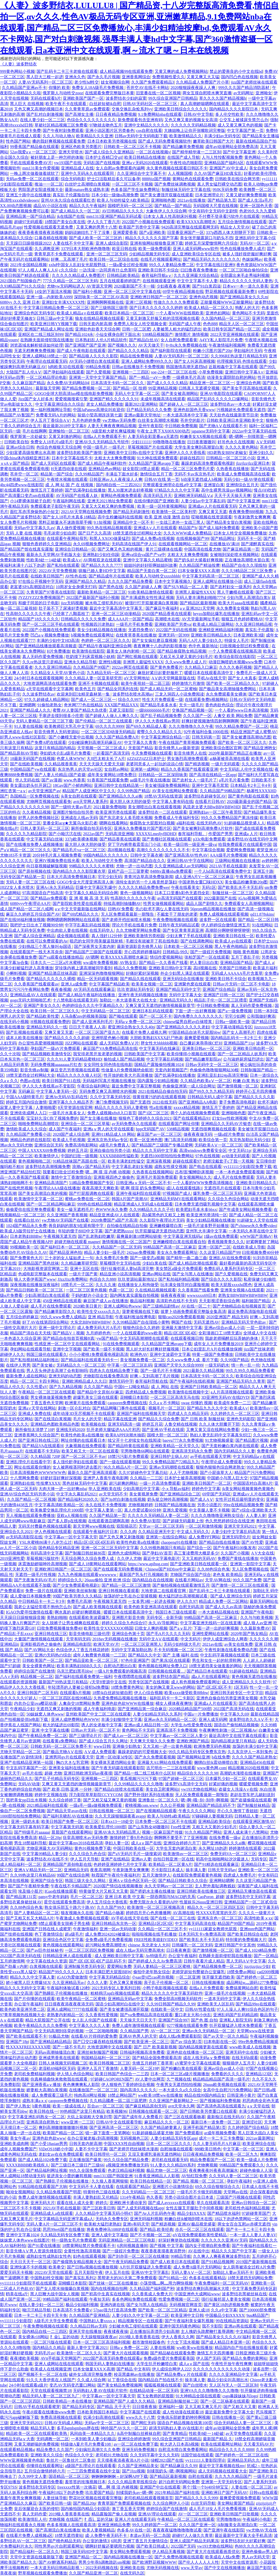 The height and width of the screenshot is (2576, 279). Describe the element at coordinates (176, 1000) in the screenshot. I see `亚洲精品无码久久` at that location.